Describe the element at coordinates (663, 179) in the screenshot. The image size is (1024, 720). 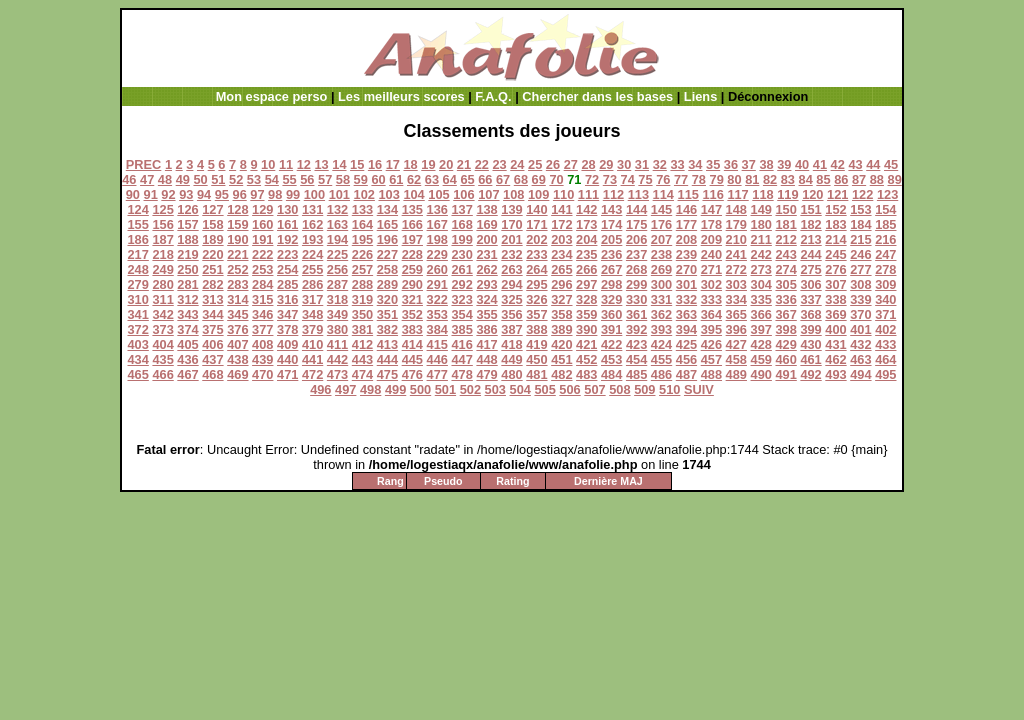
I see `76` at that location.